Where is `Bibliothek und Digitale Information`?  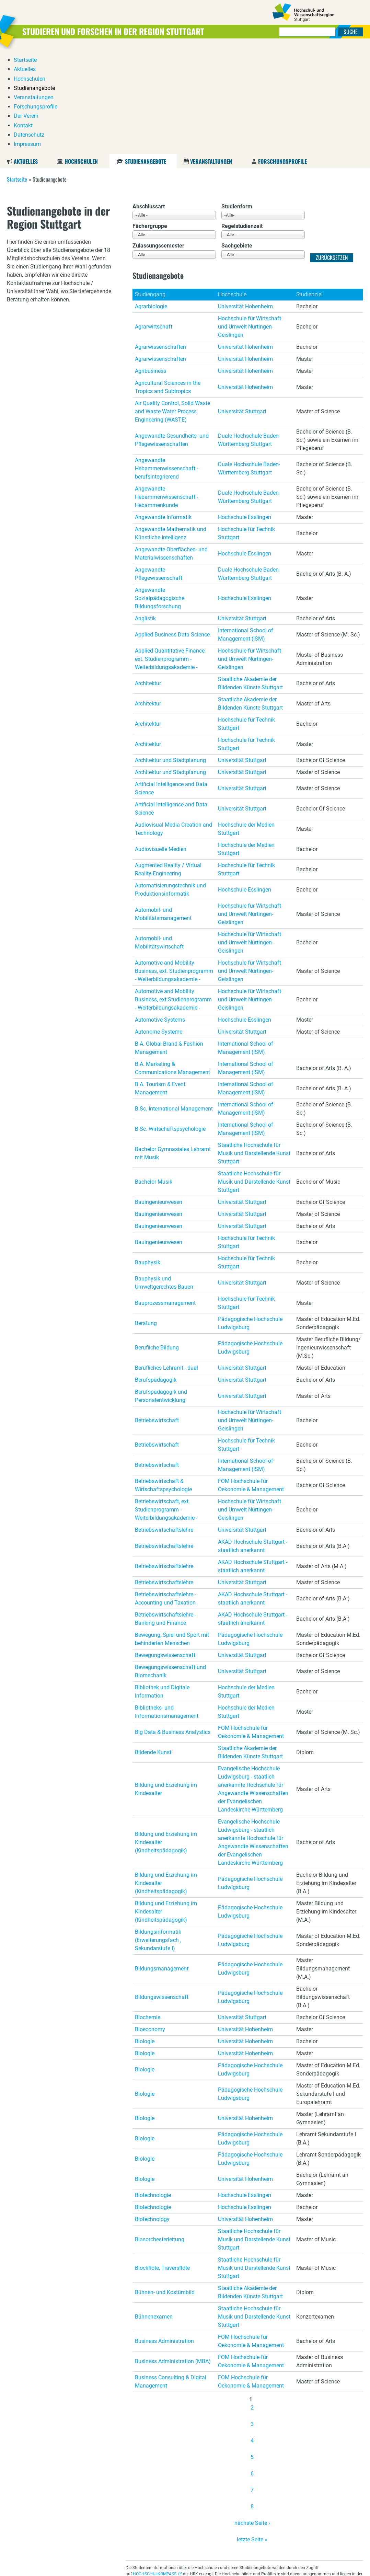 Bibliothek und Digitale Information is located at coordinates (162, 1587).